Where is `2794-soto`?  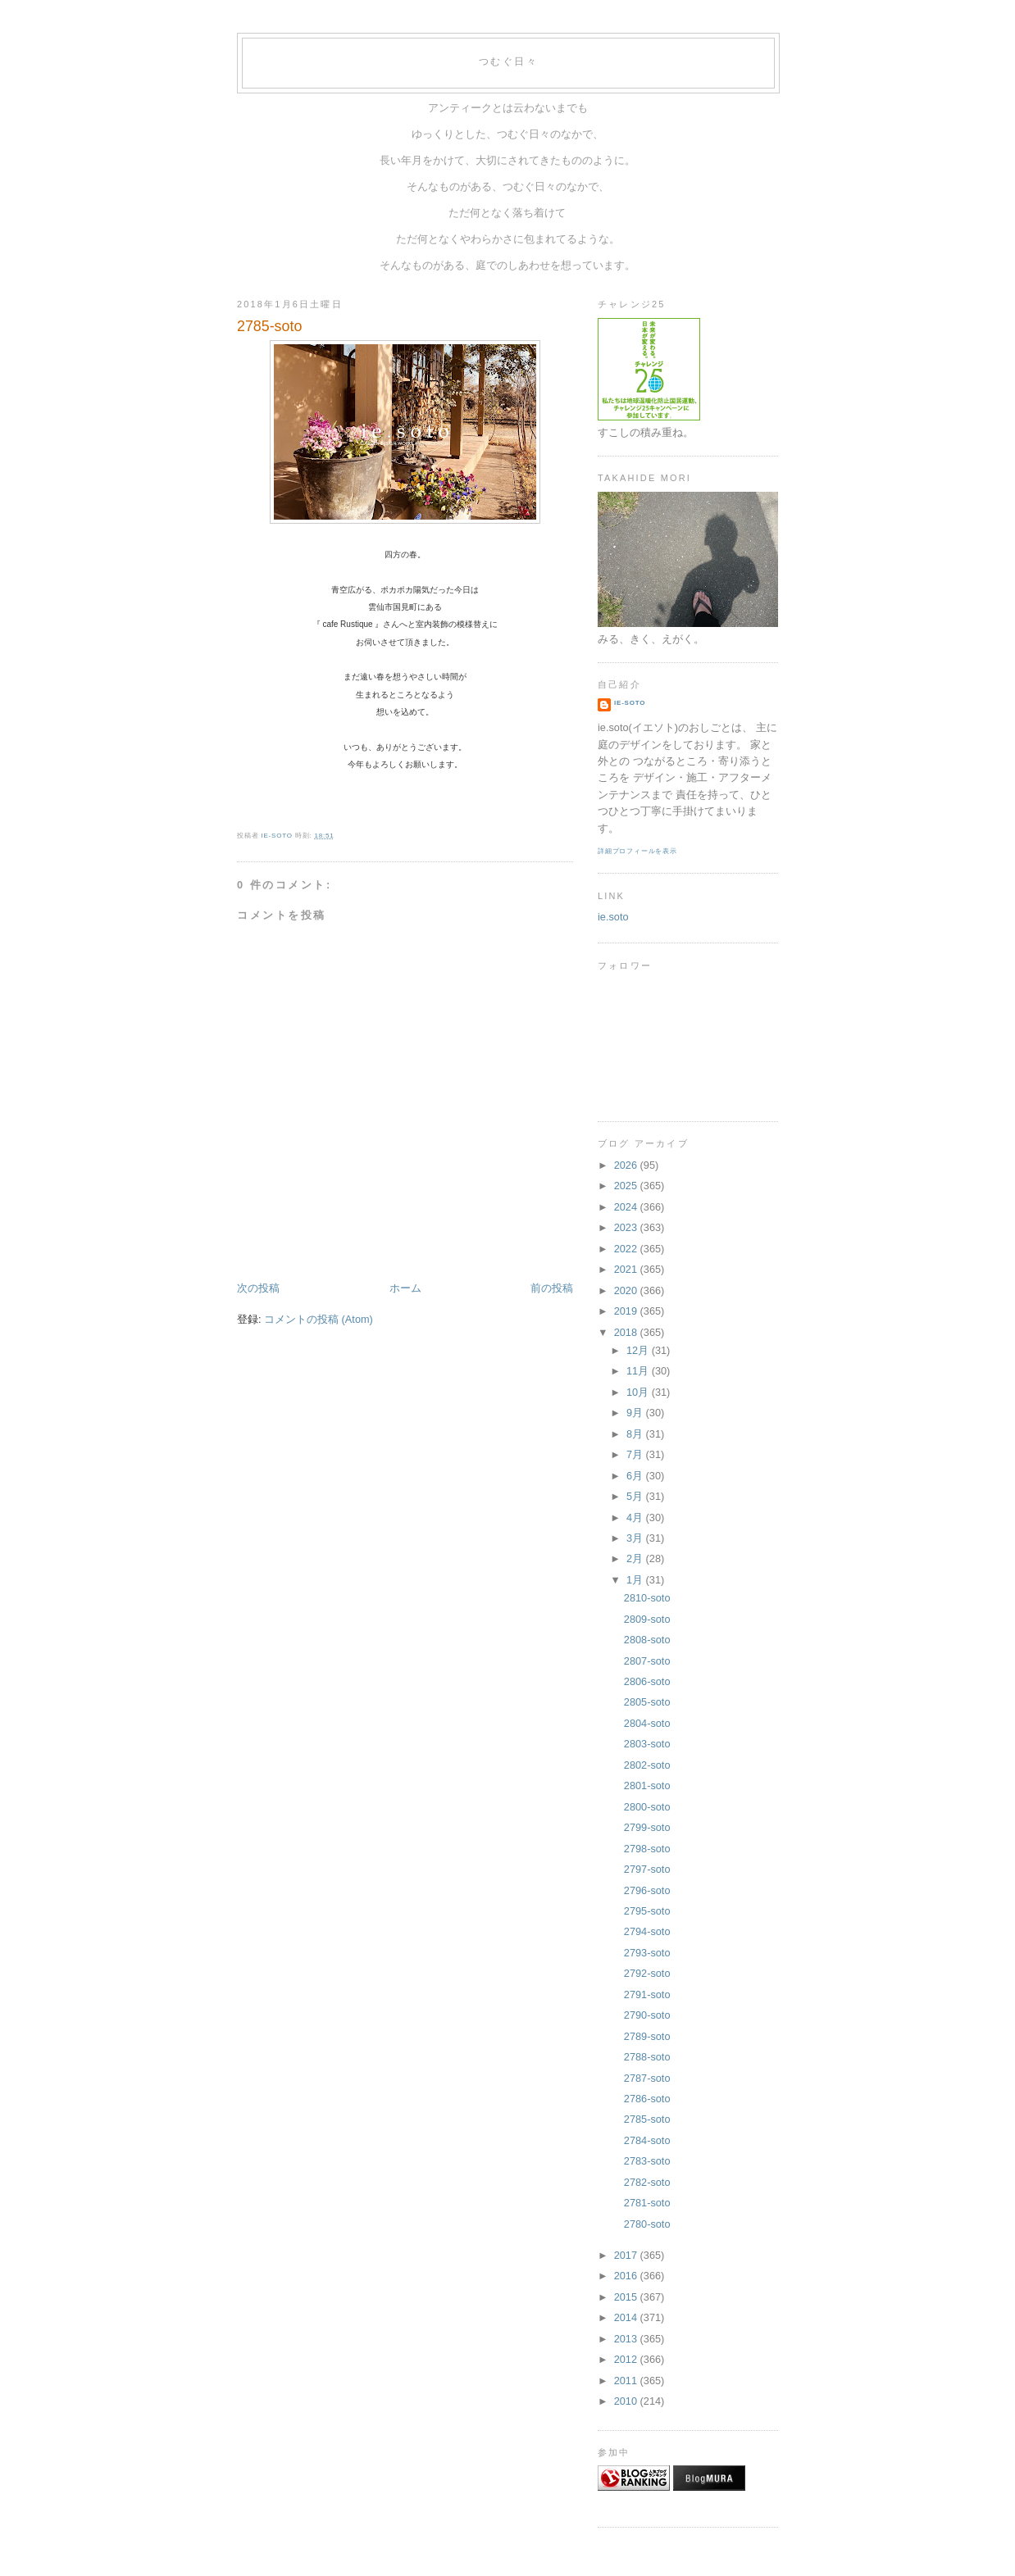
2794-soto is located at coordinates (647, 1931).